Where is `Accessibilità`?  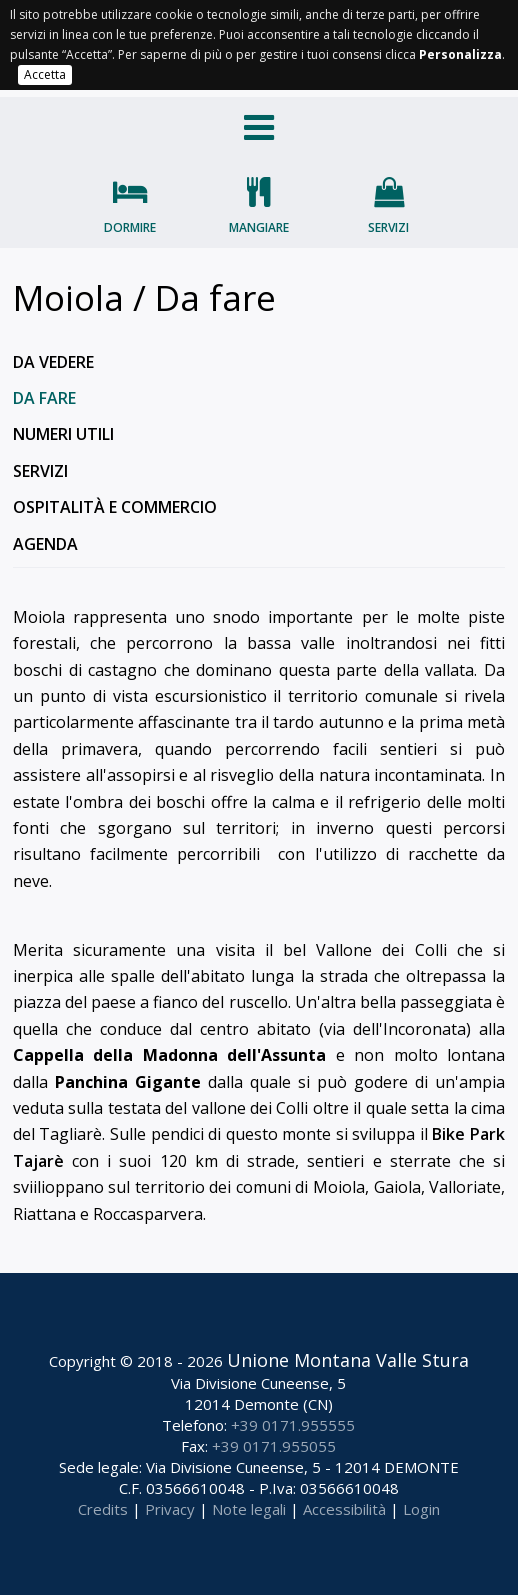
Accessibilità is located at coordinates (344, 1509).